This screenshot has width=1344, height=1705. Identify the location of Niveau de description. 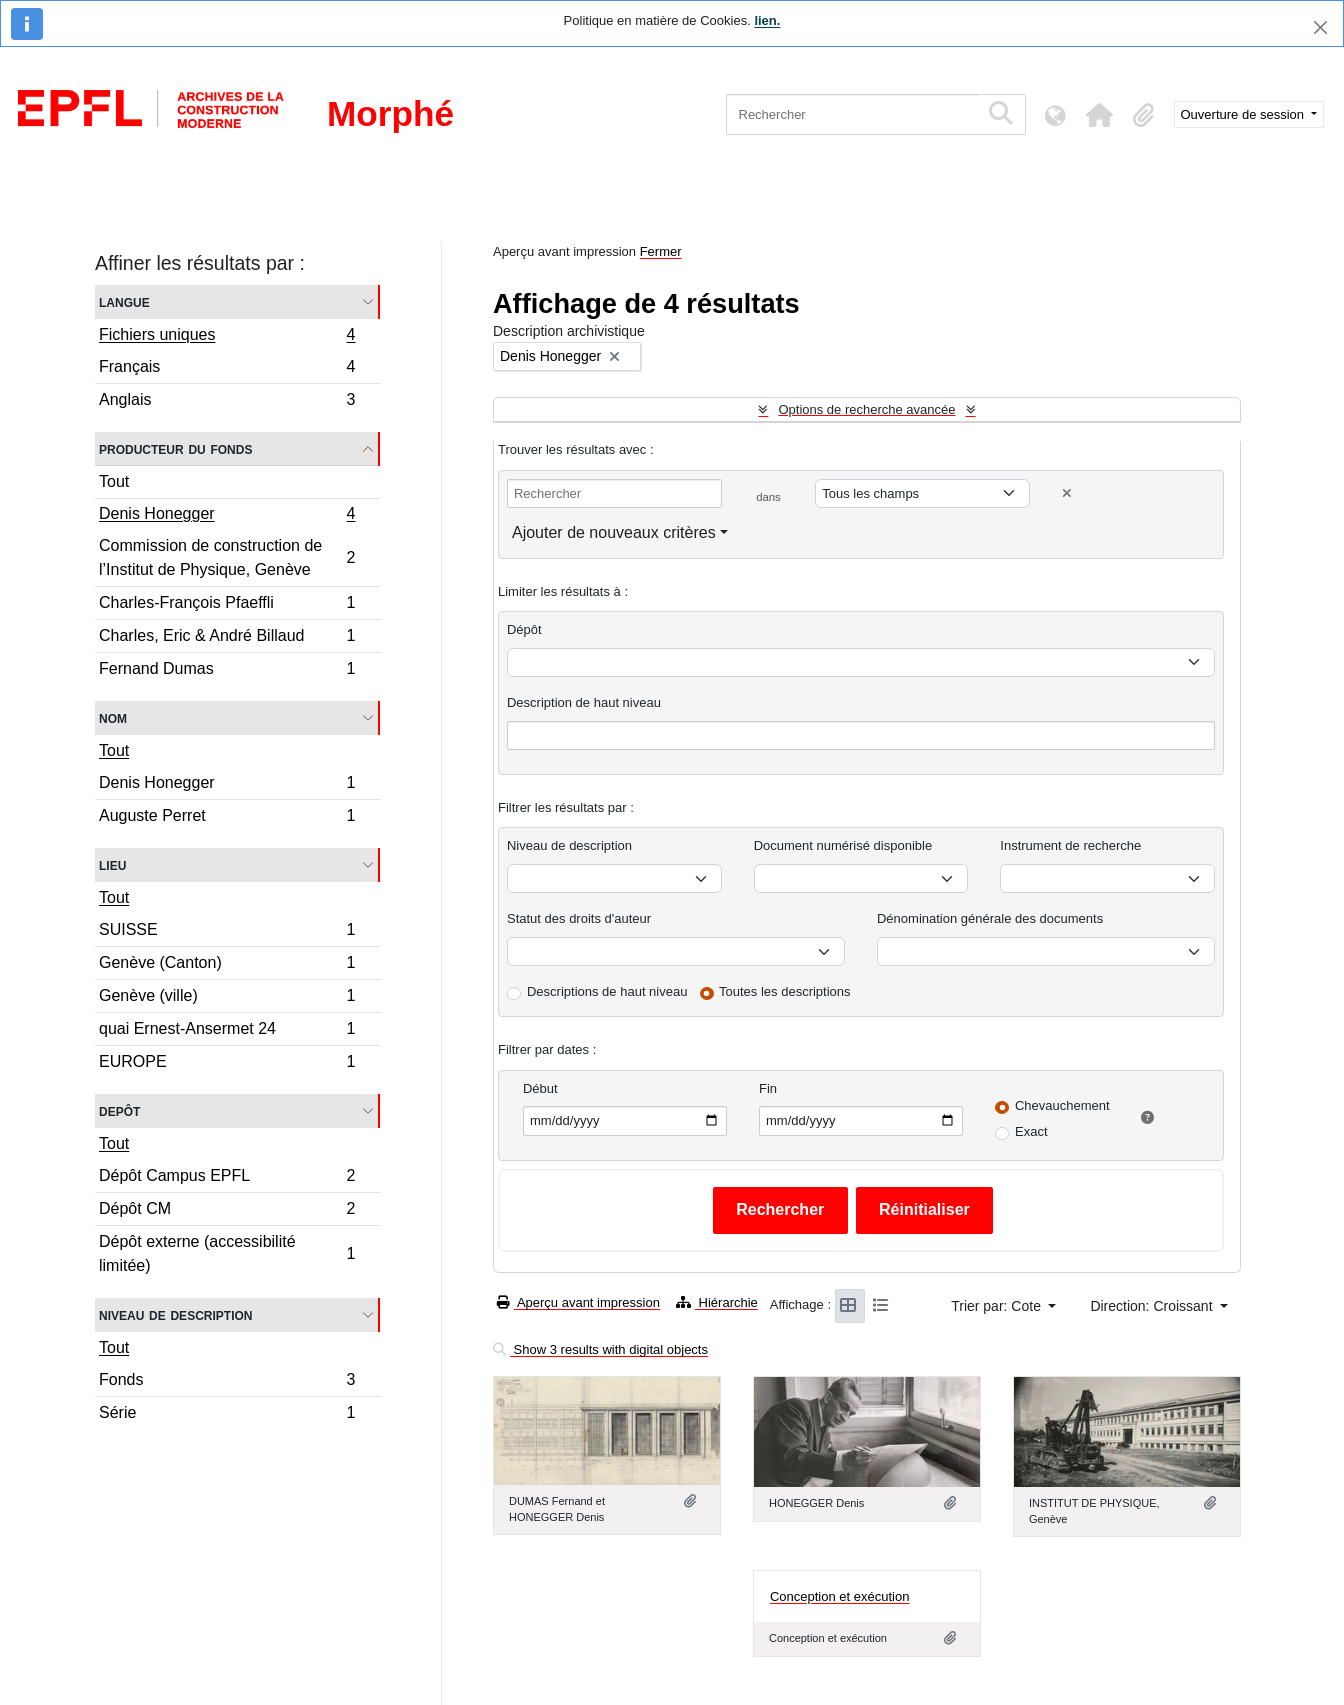
(175, 1314).